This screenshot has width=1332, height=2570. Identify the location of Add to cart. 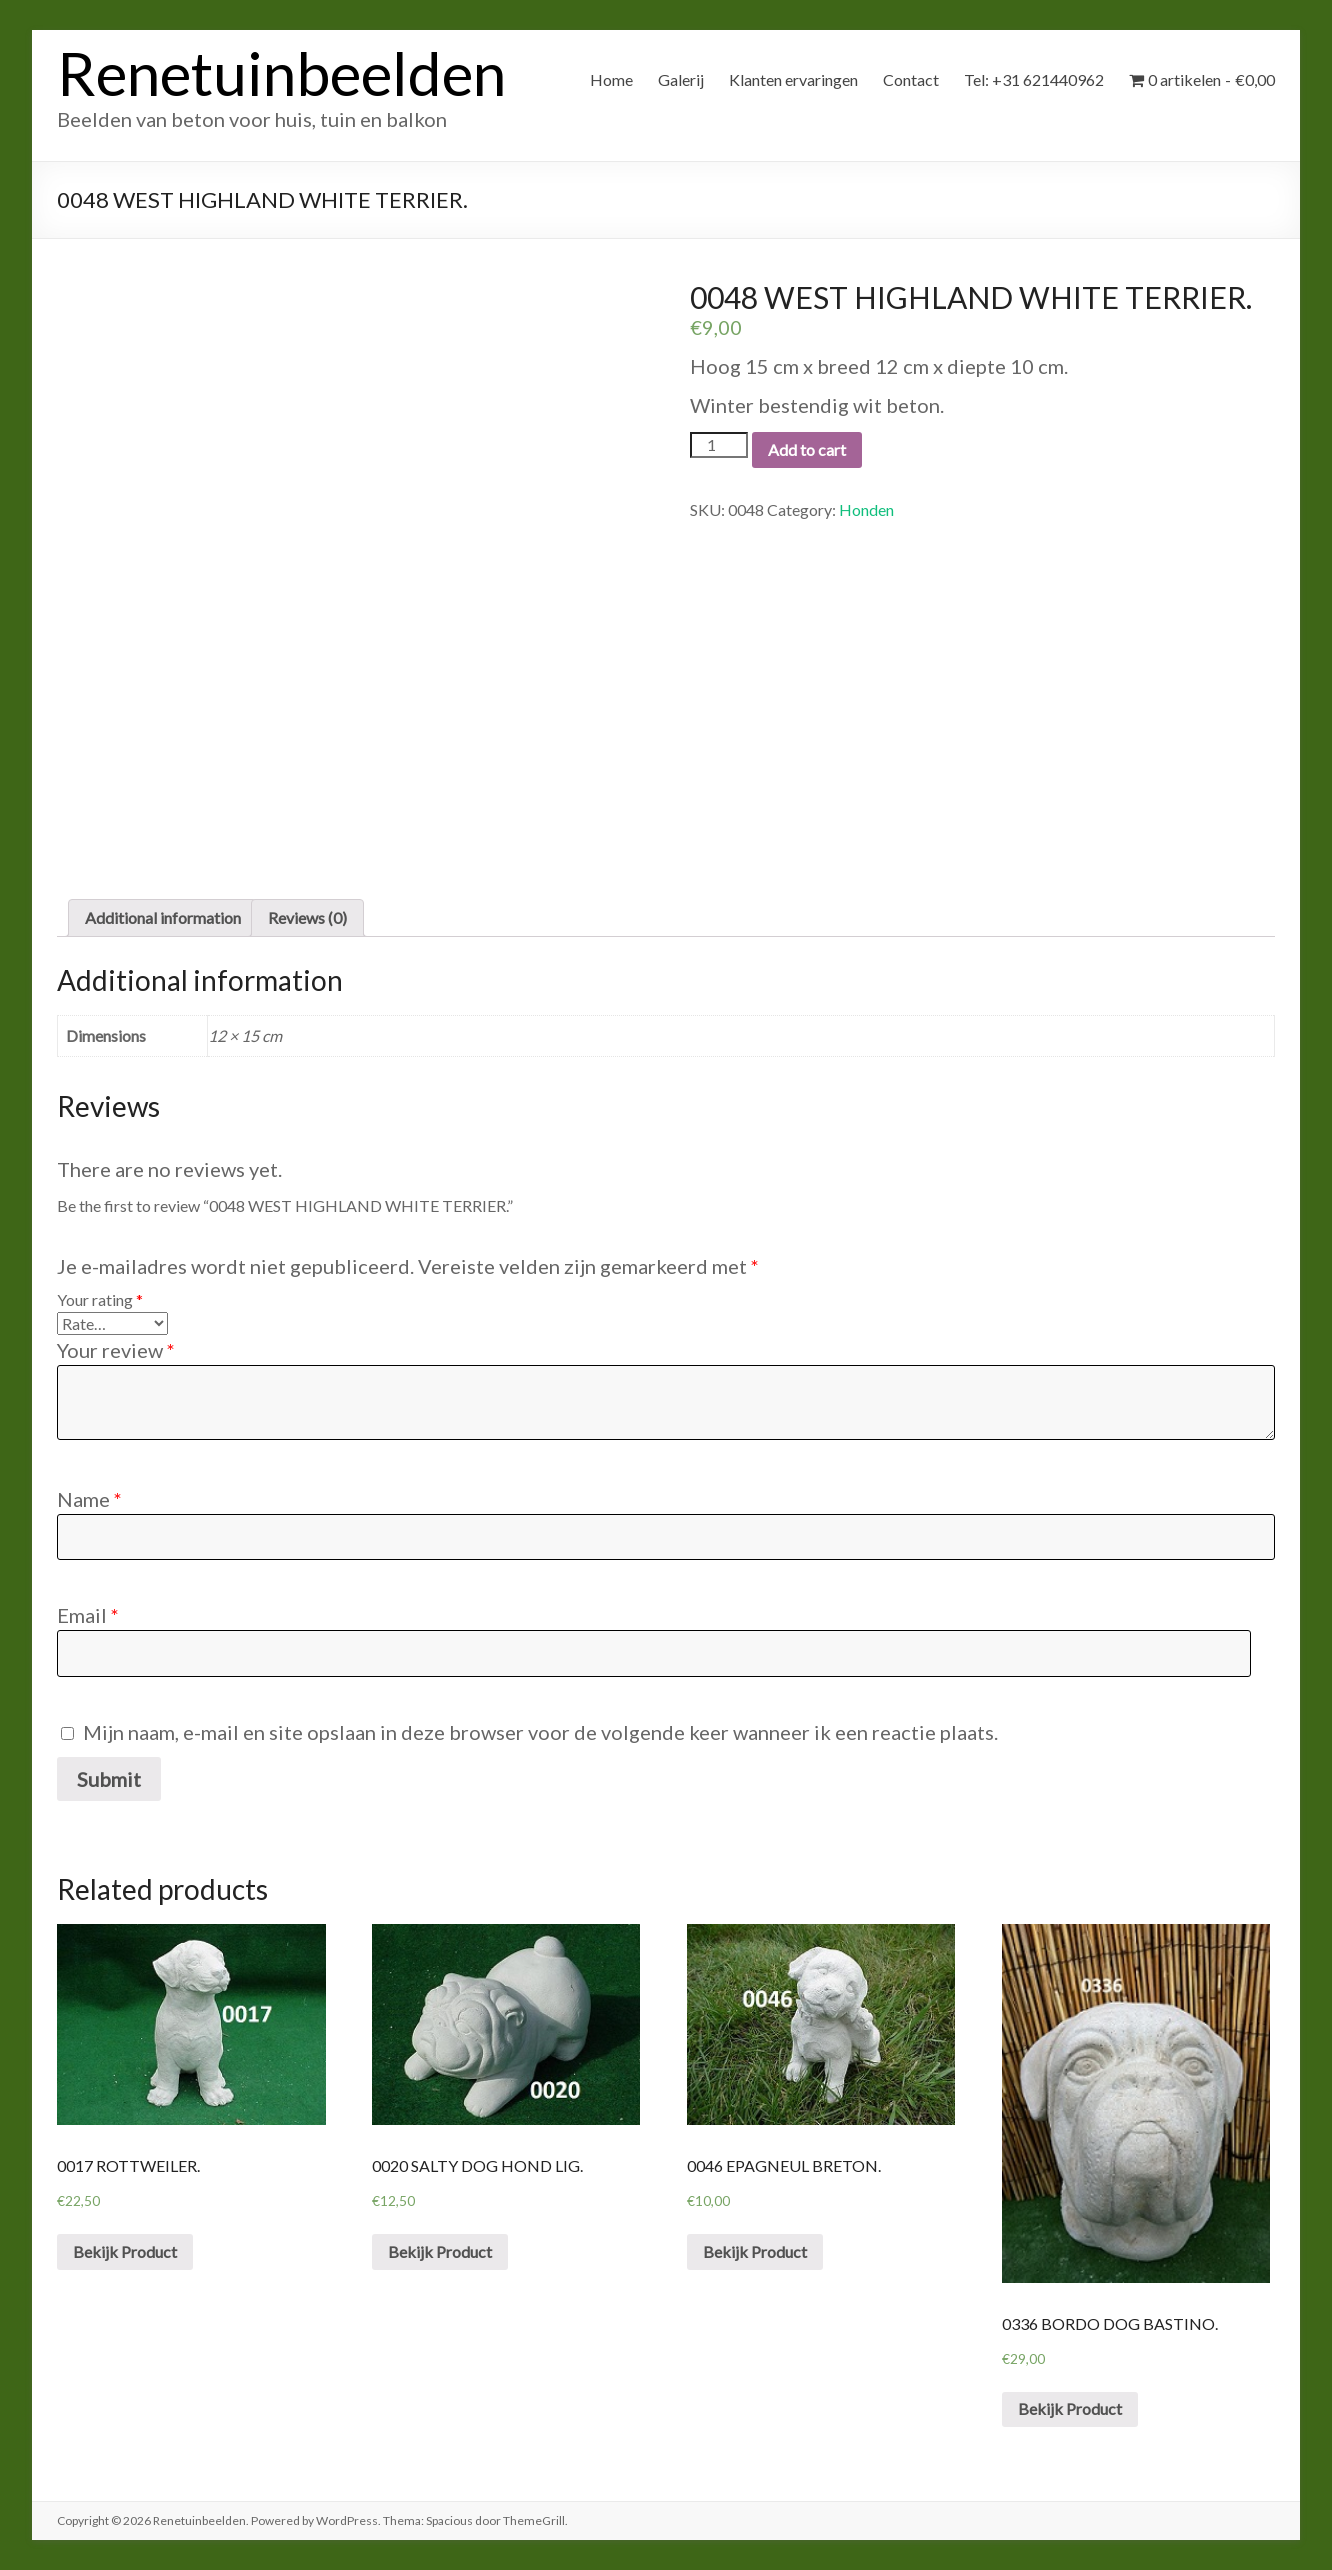
(807, 449).